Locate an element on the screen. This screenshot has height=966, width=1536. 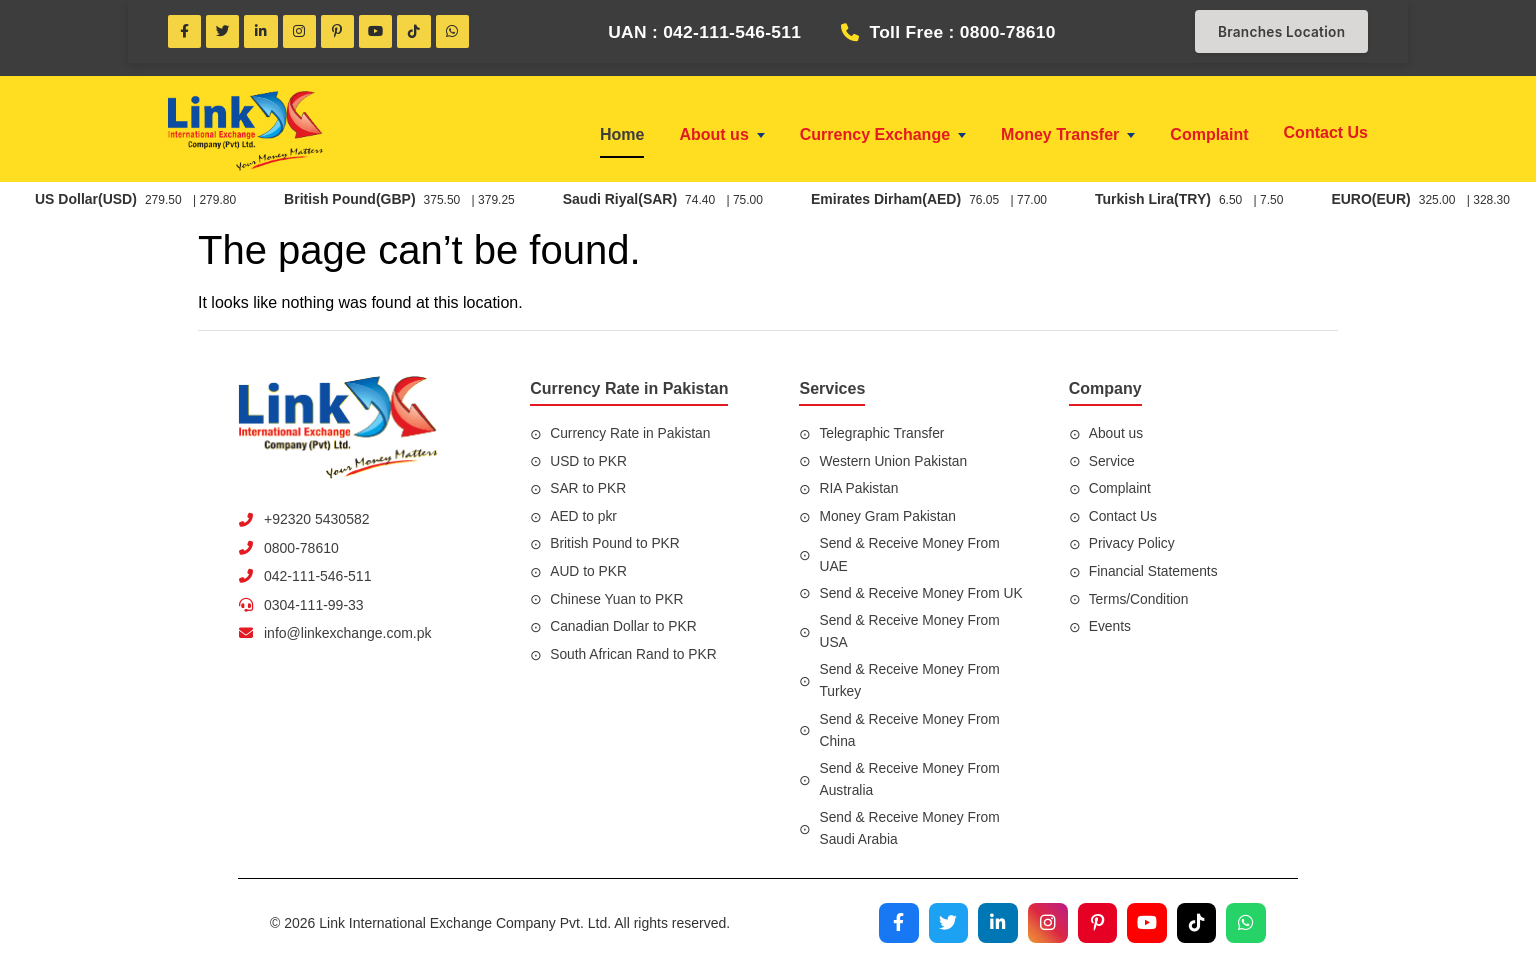
0800-78610 is located at coordinates (301, 549).